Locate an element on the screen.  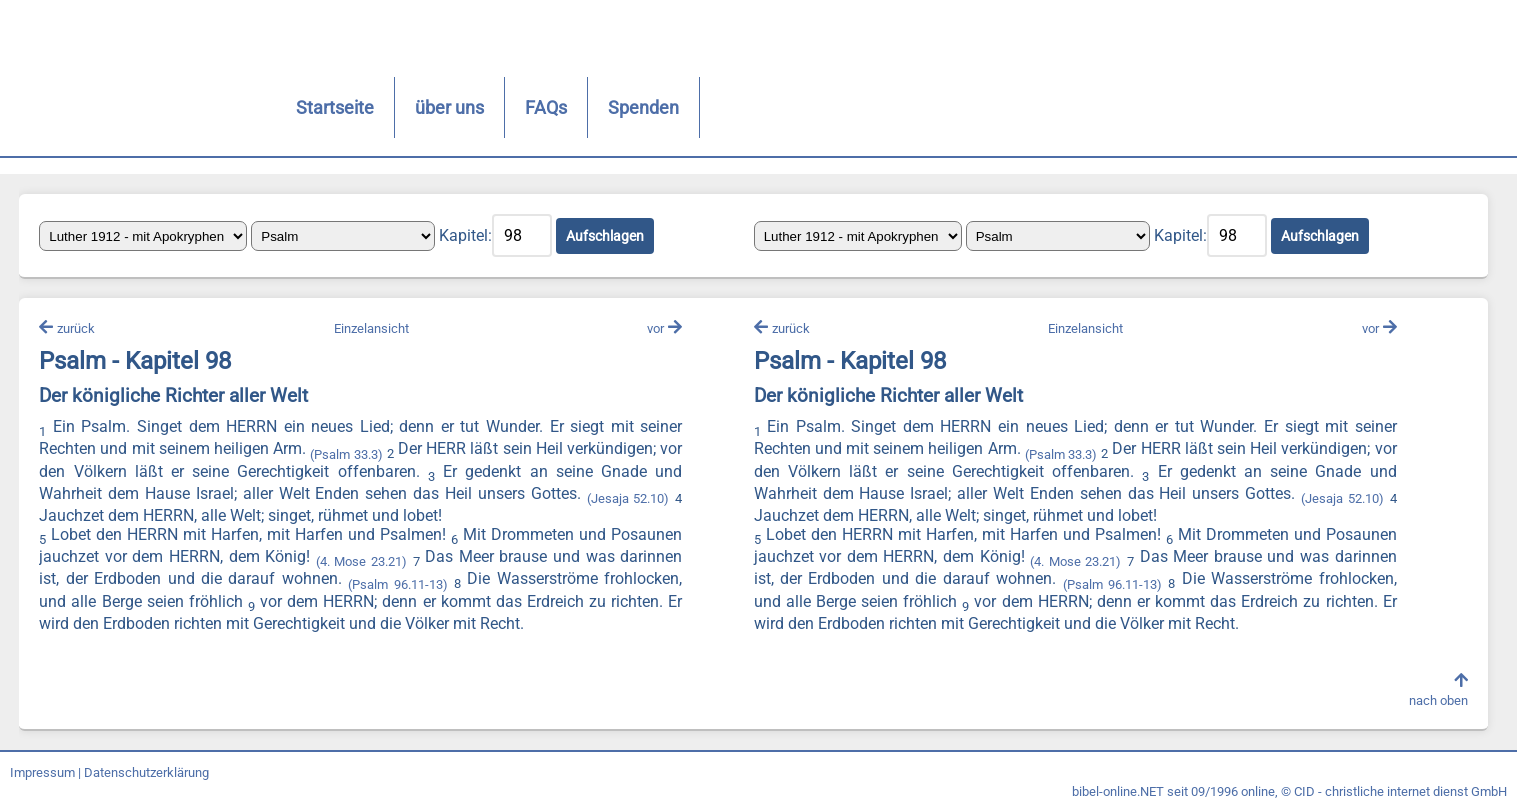
Impressum is located at coordinates (42, 774).